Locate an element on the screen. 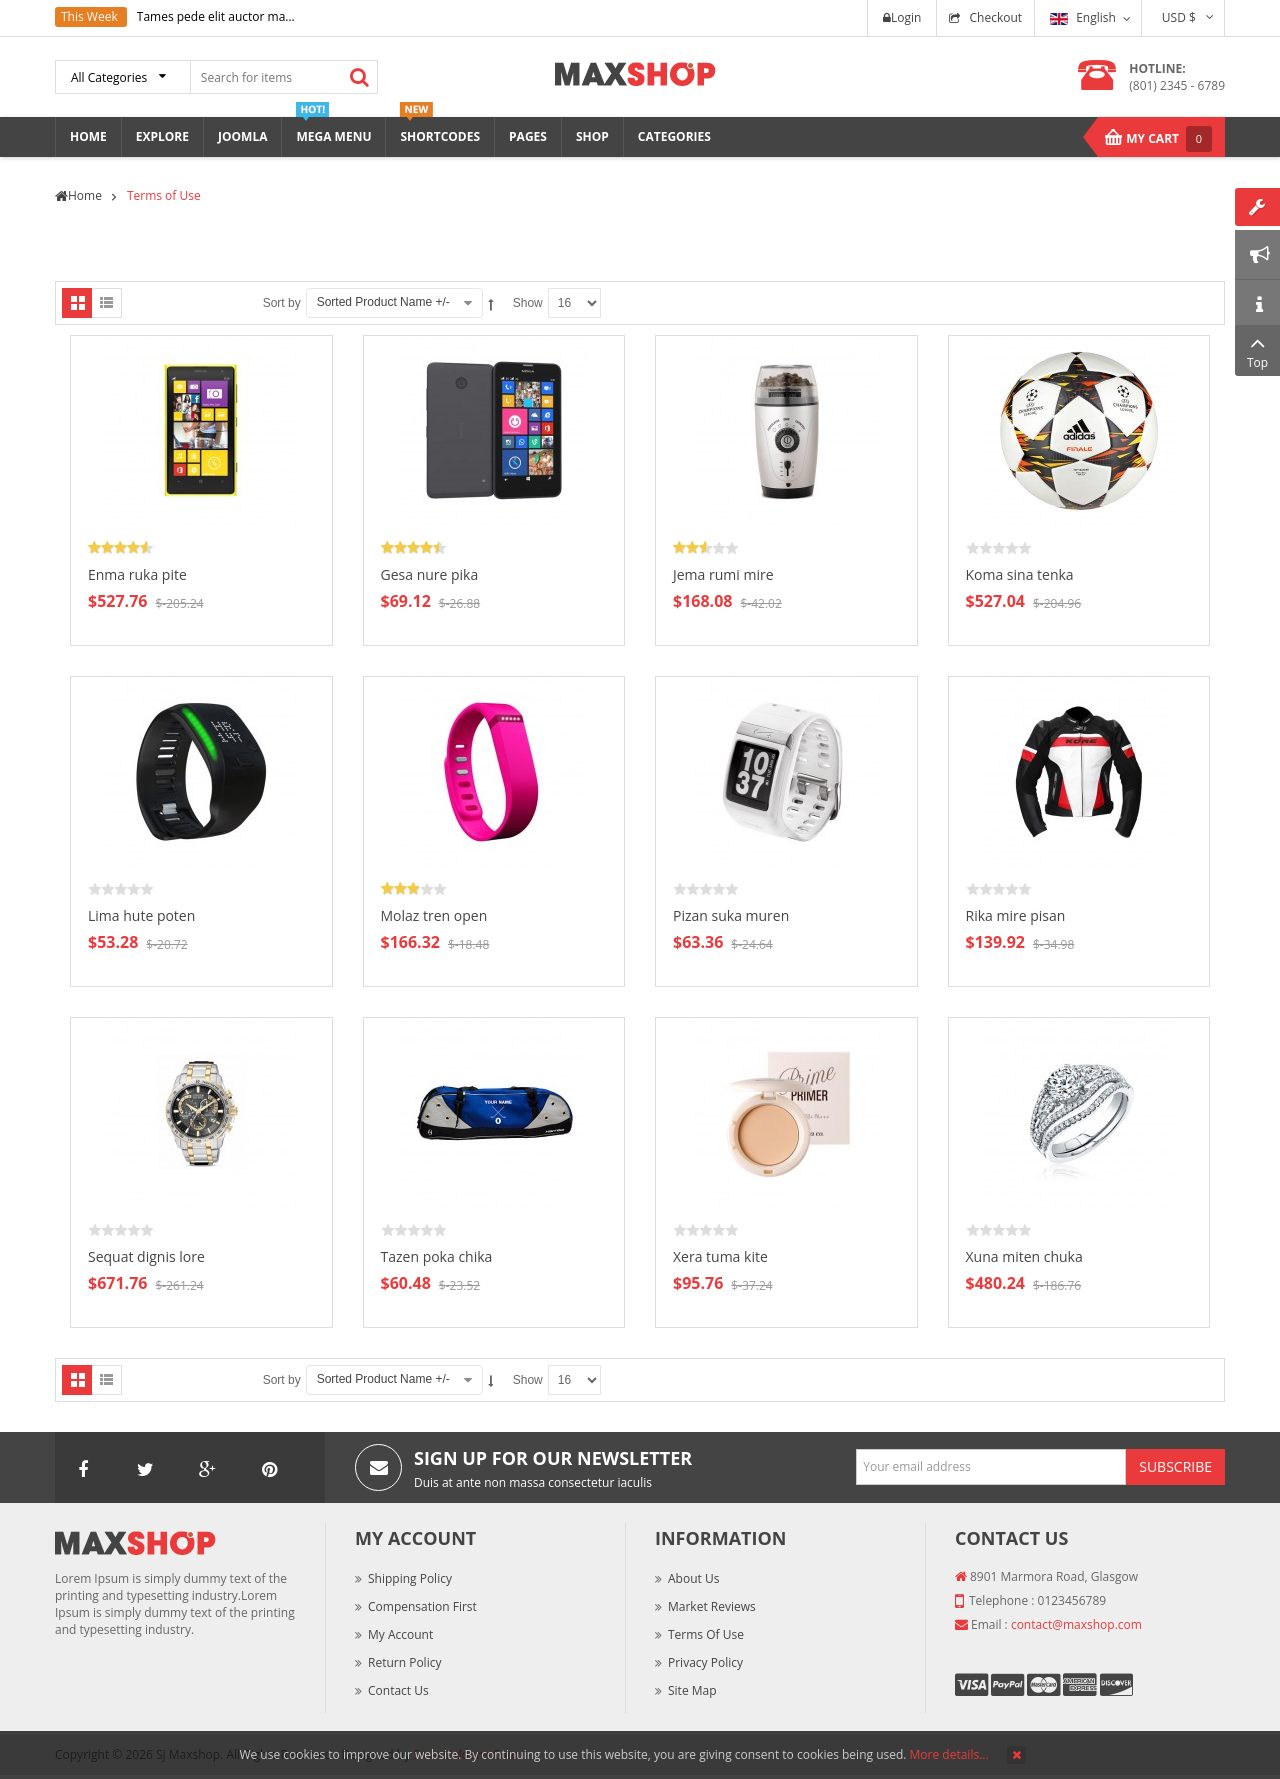 The width and height of the screenshot is (1280, 1779). Tames pede elit auctor ma... is located at coordinates (216, 16).